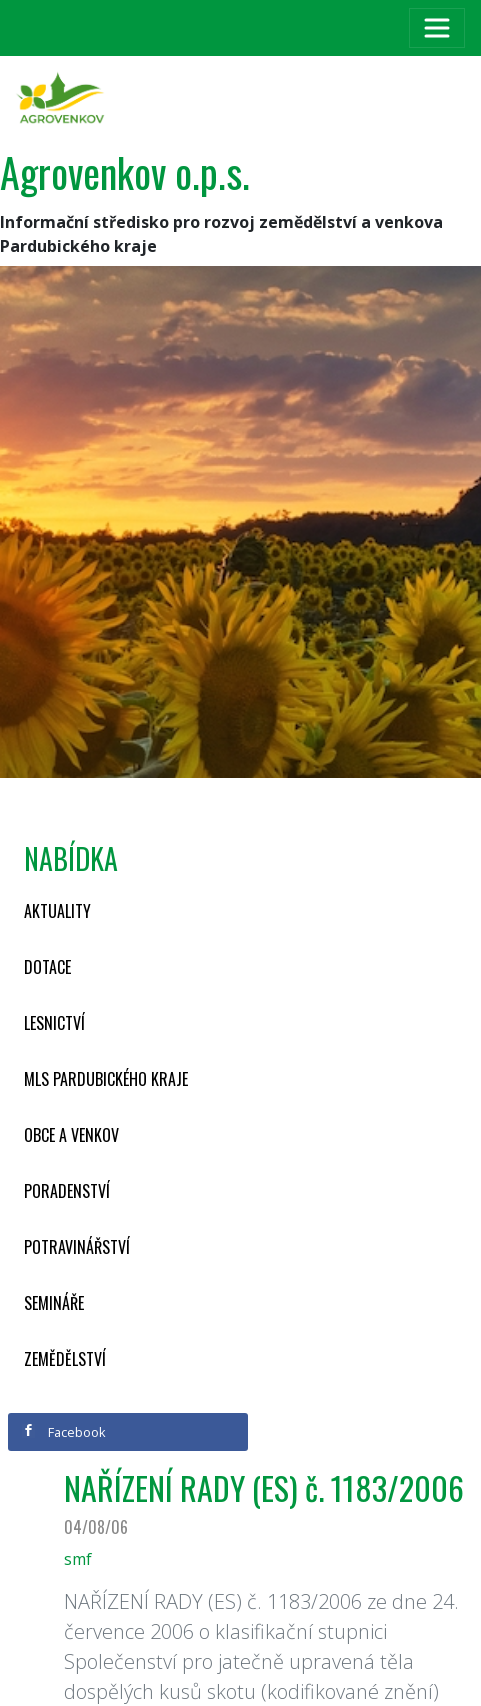 This screenshot has height=1706, width=481. Describe the element at coordinates (57, 911) in the screenshot. I see `Aktuality` at that location.